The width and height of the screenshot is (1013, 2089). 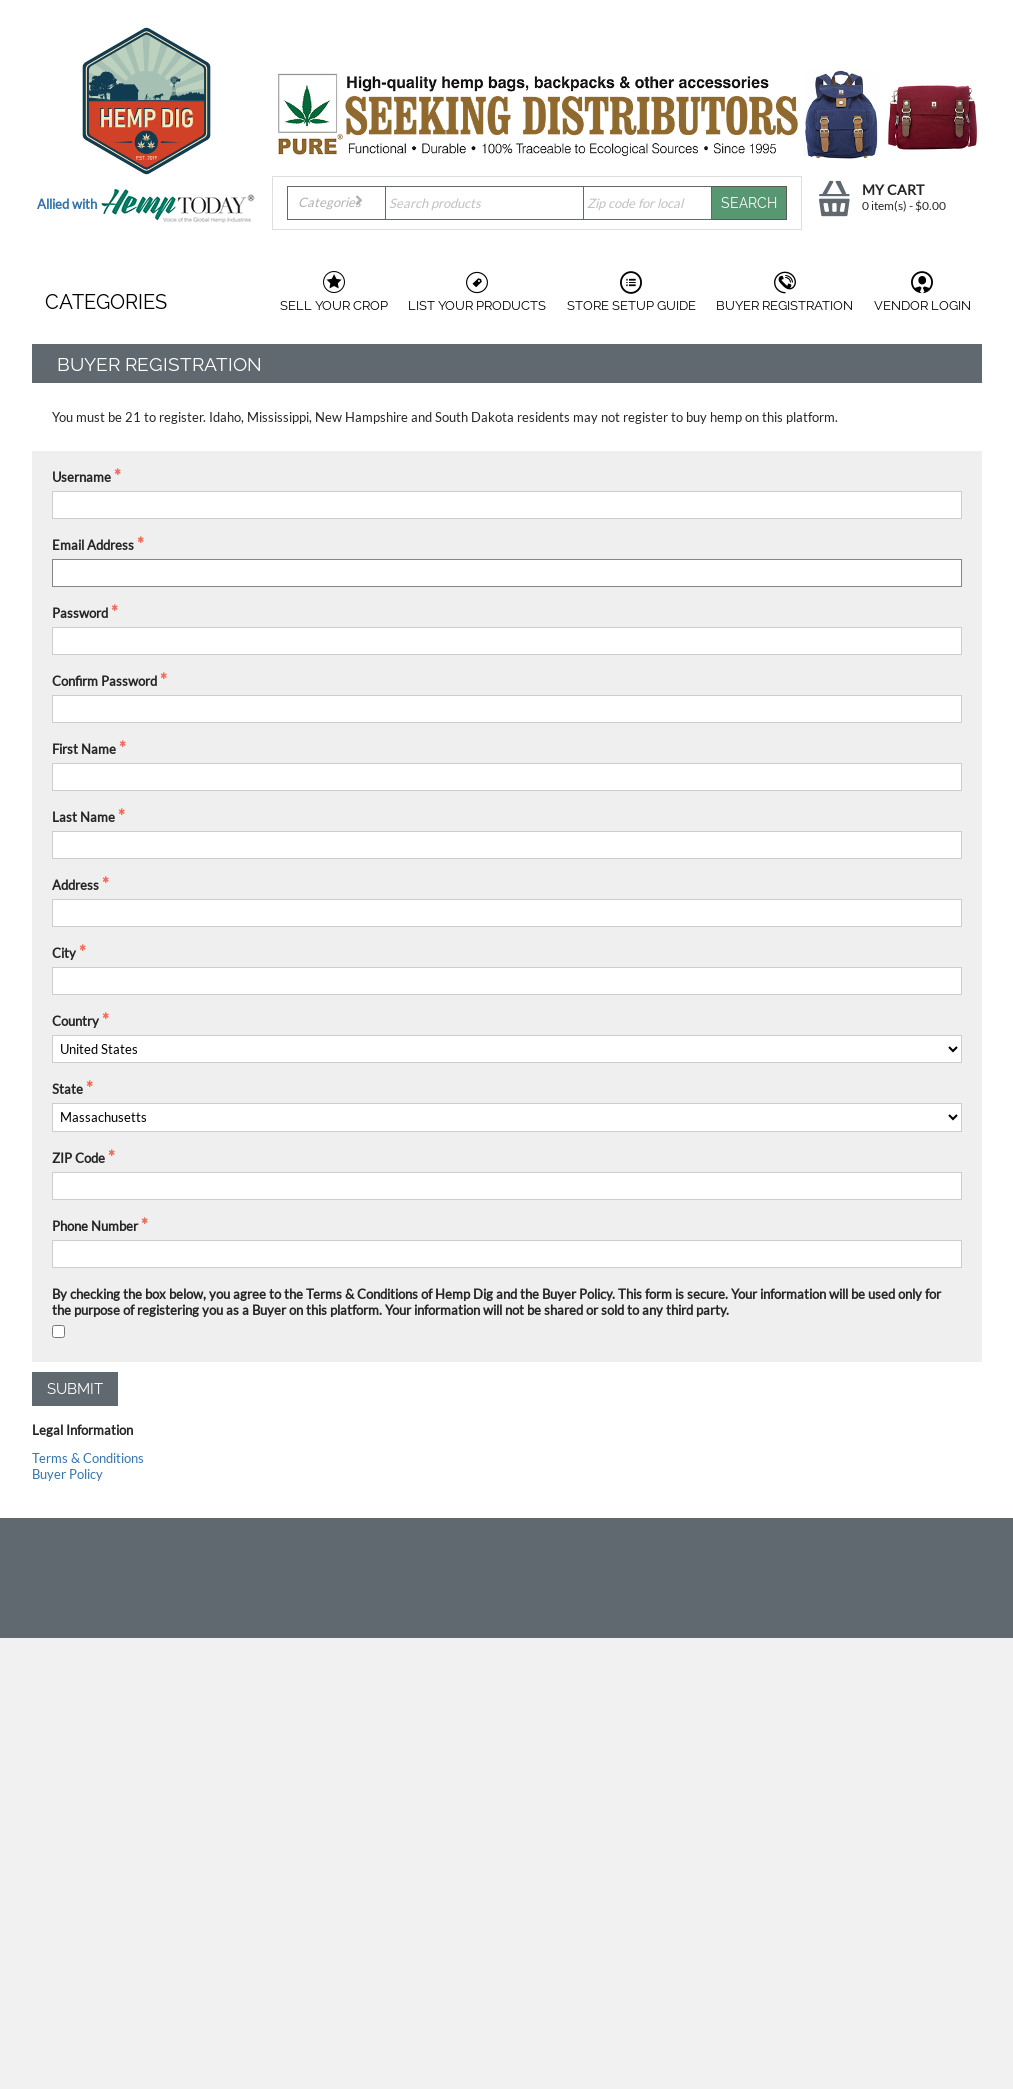 What do you see at coordinates (477, 292) in the screenshot?
I see `List Your Products` at bounding box center [477, 292].